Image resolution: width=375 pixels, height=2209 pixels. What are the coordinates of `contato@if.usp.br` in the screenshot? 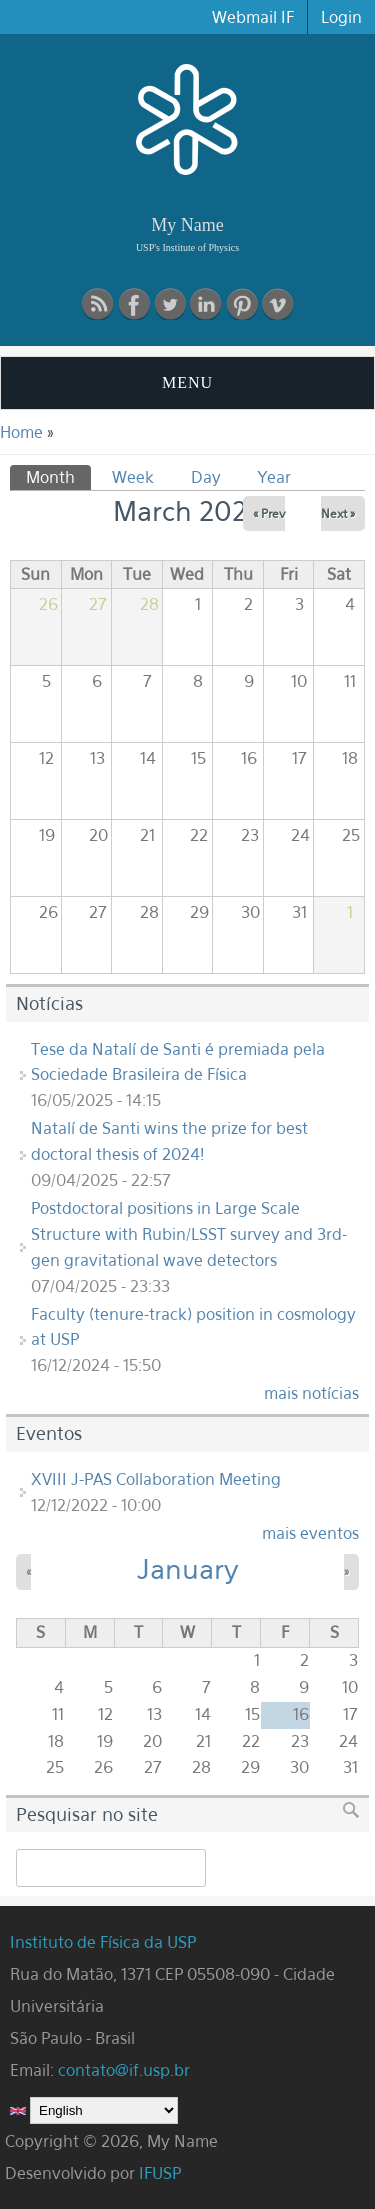 It's located at (124, 2070).